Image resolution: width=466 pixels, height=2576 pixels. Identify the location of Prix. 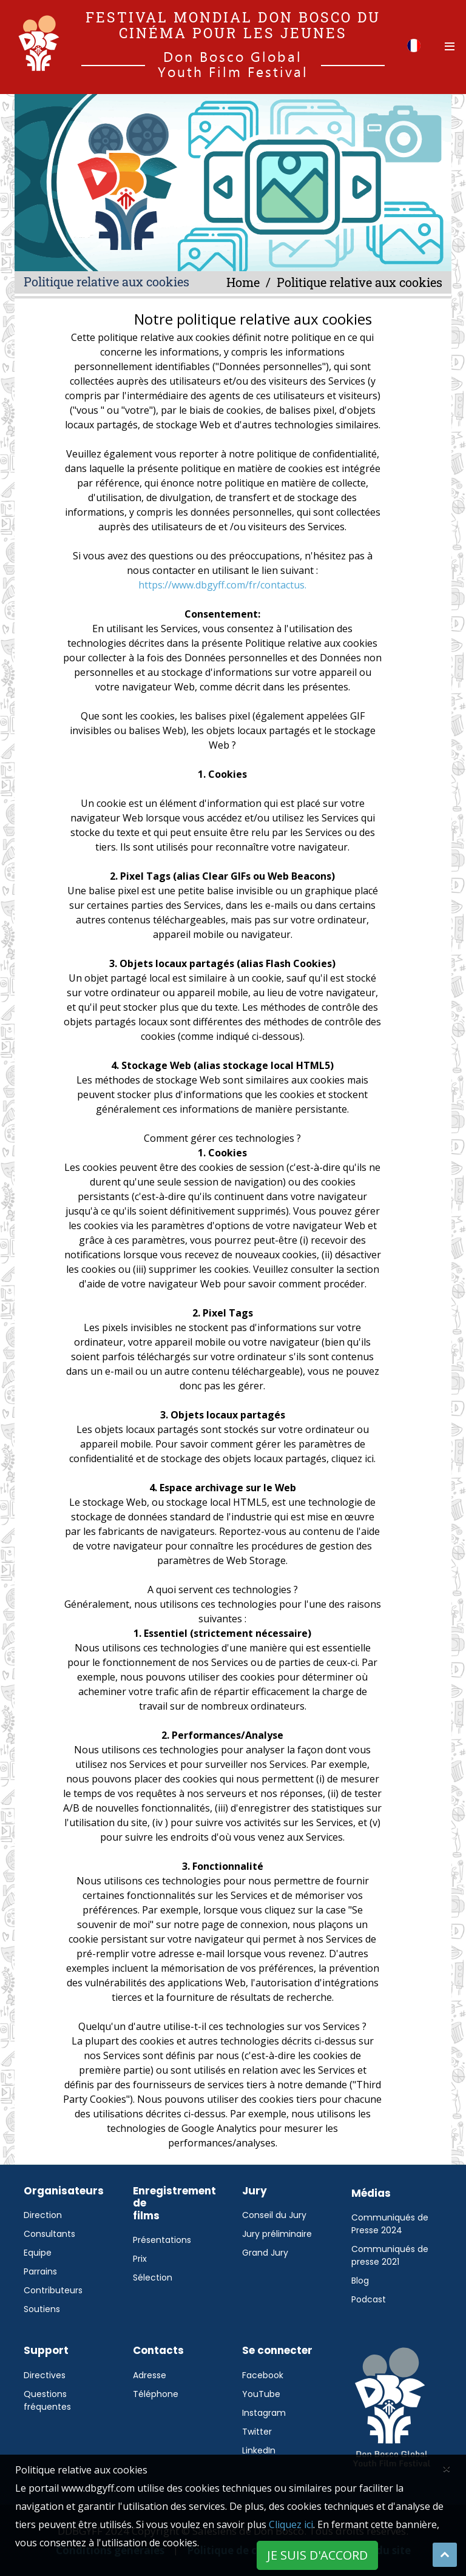
(140, 2259).